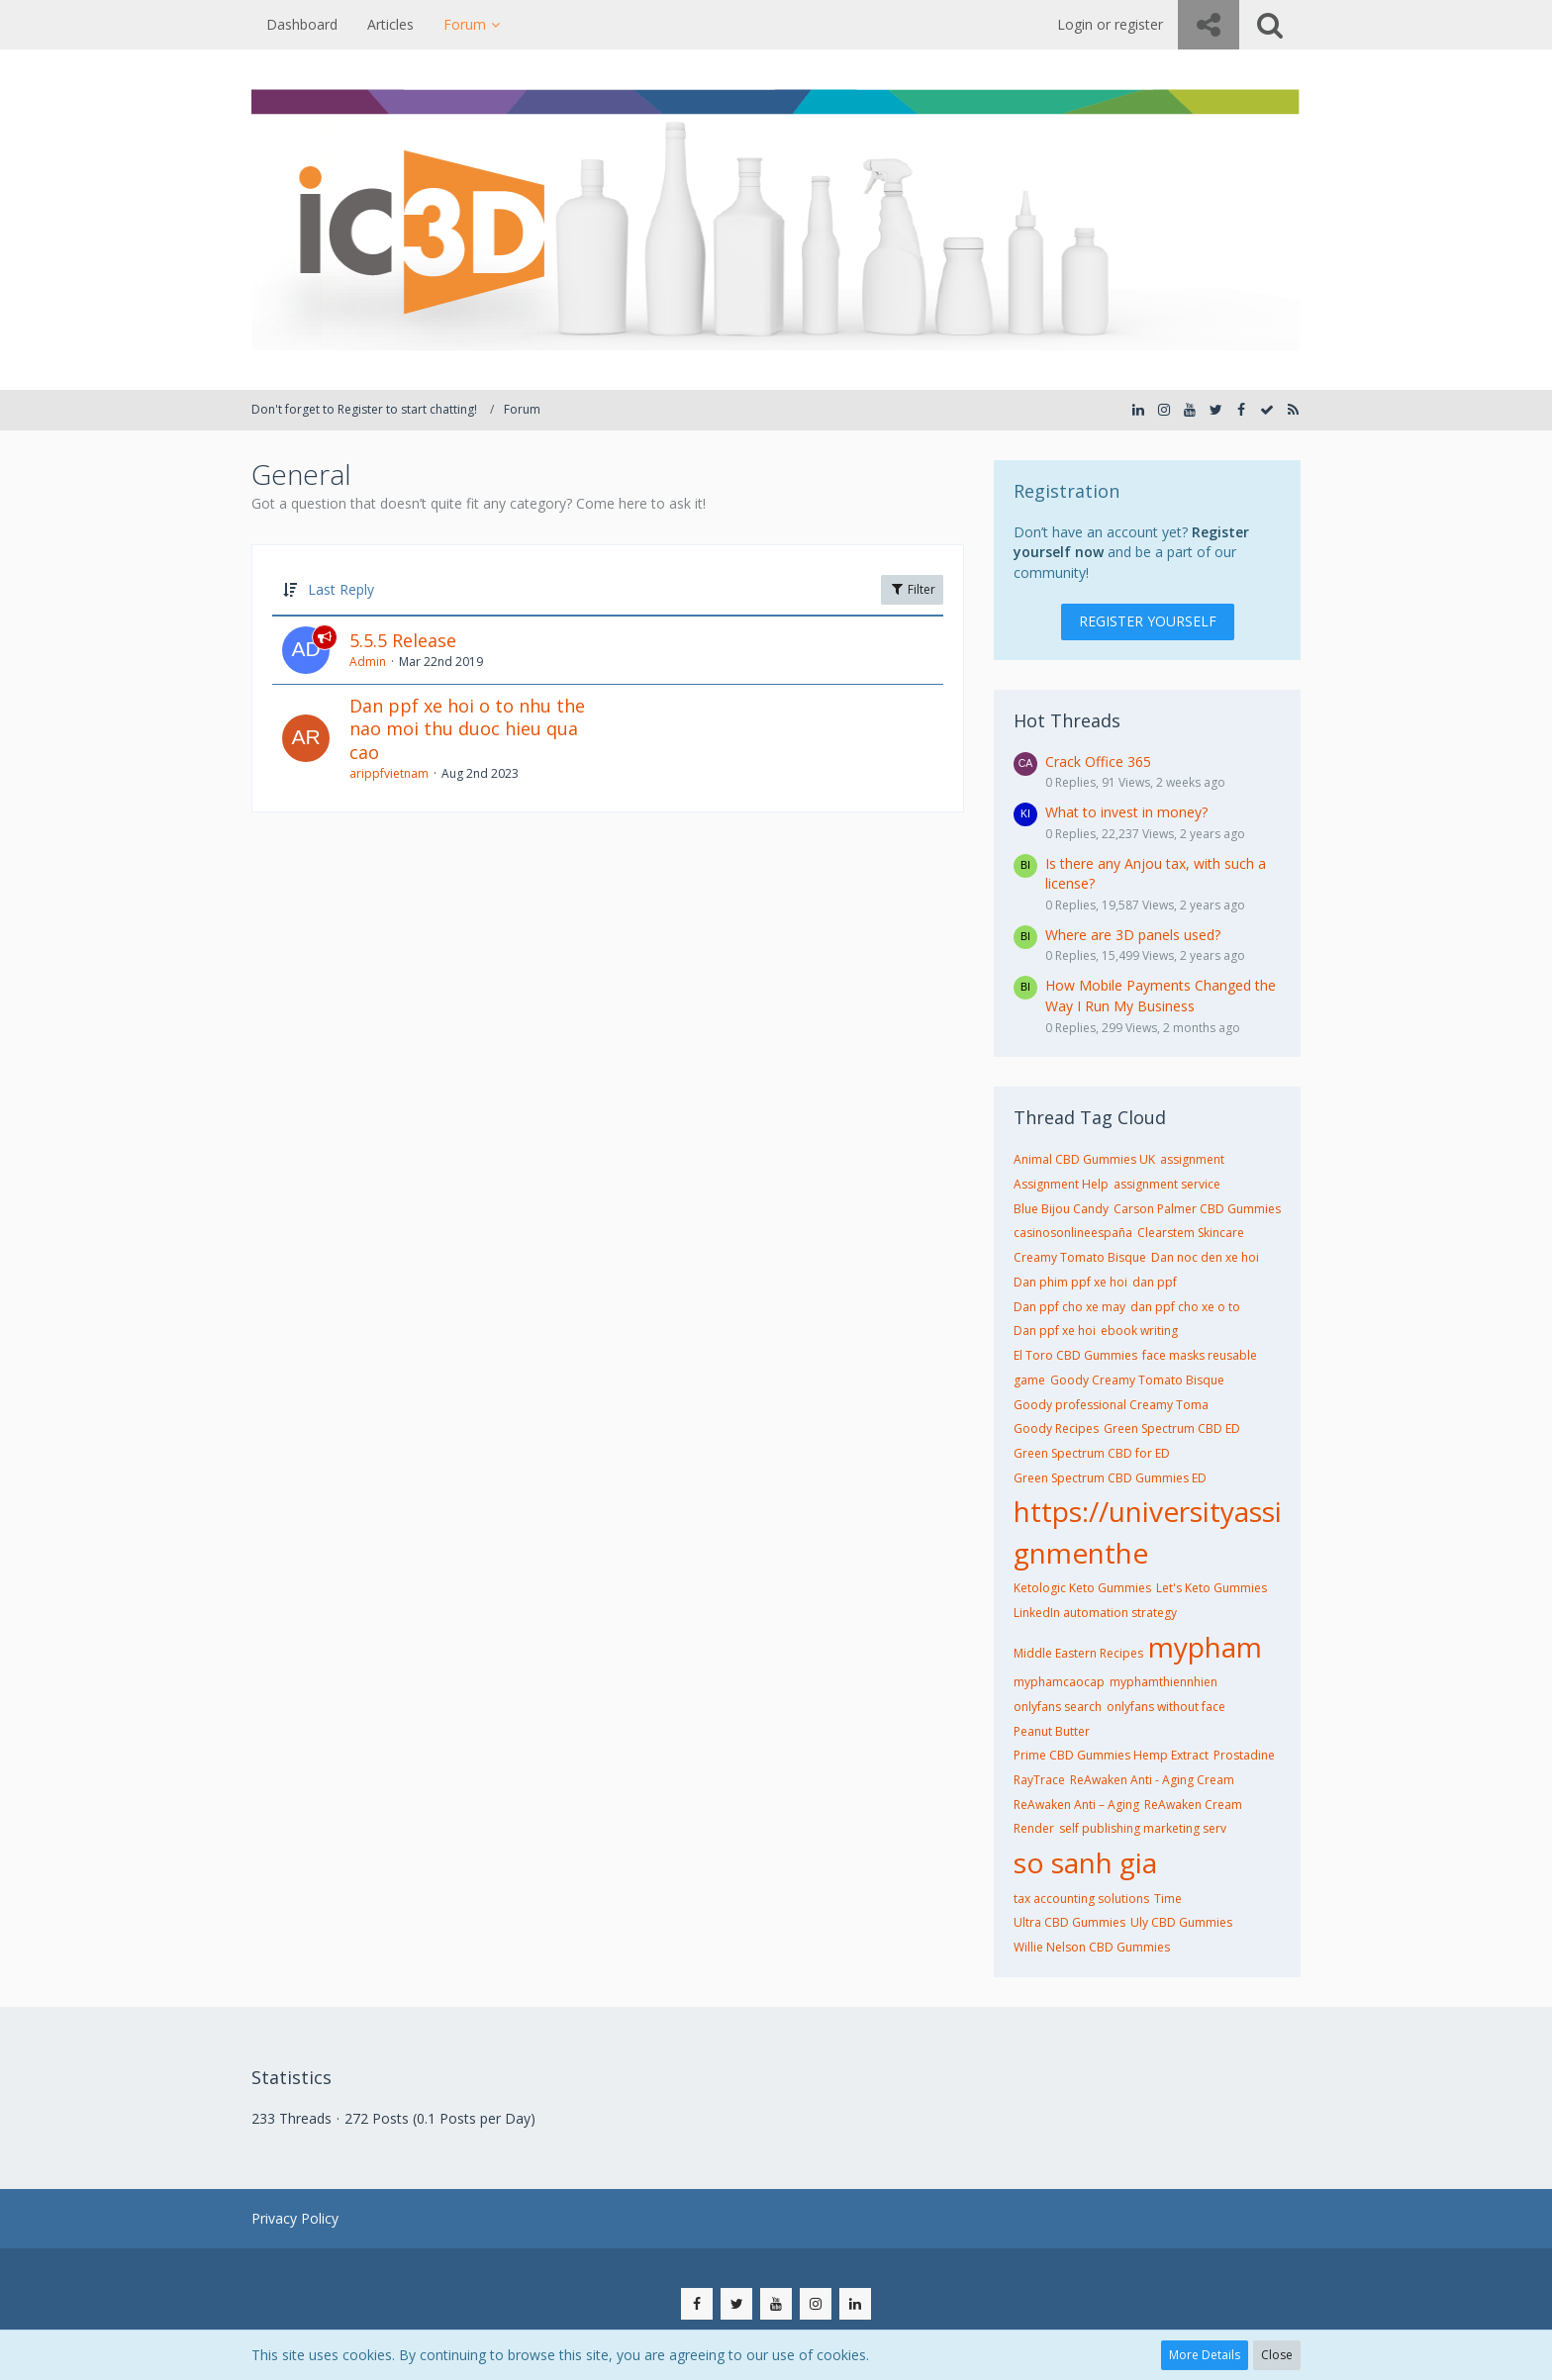  Describe the element at coordinates (1139, 1330) in the screenshot. I see `ebook writing` at that location.